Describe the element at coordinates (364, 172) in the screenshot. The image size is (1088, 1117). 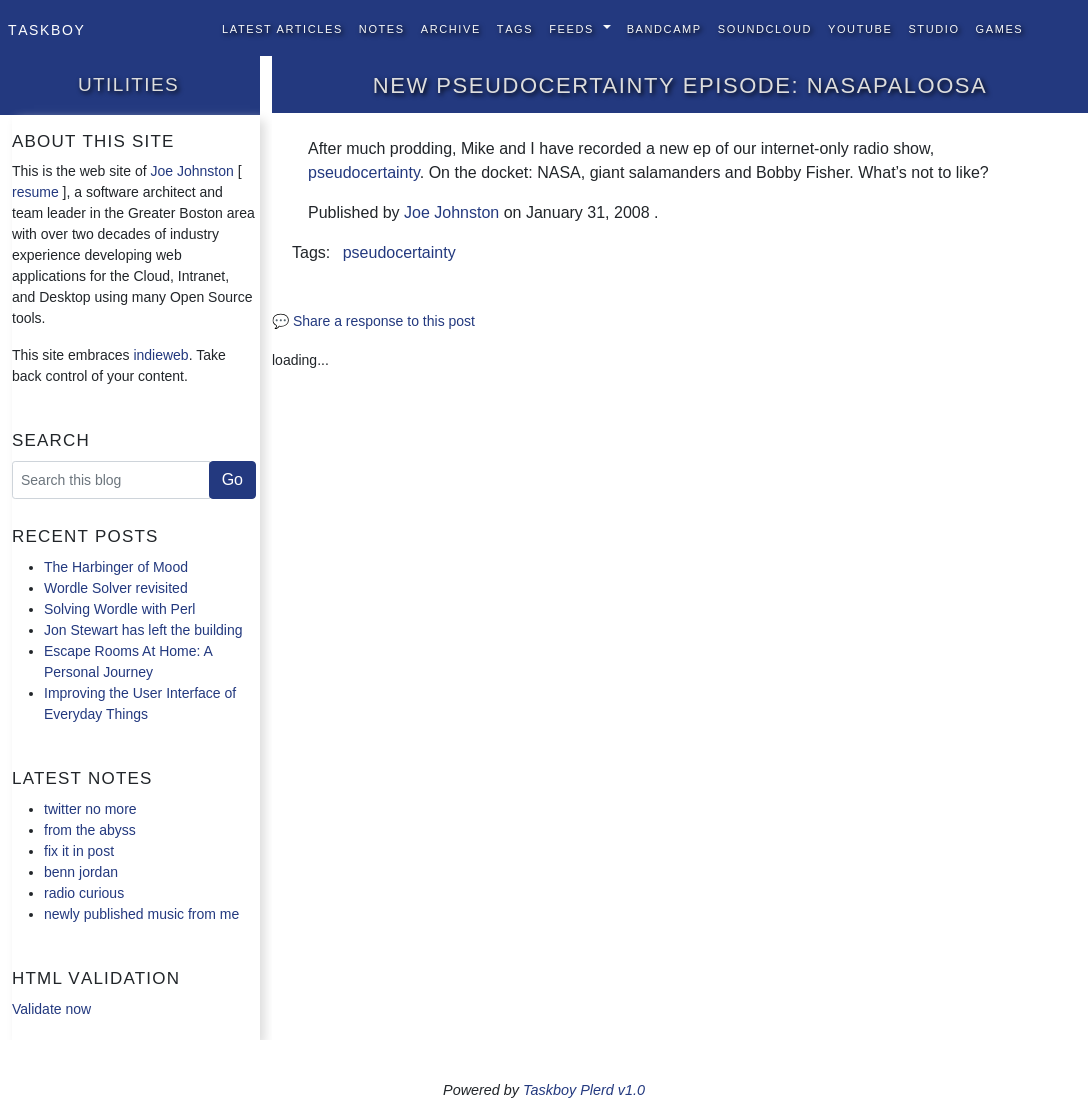
I see `pseudocertainty` at that location.